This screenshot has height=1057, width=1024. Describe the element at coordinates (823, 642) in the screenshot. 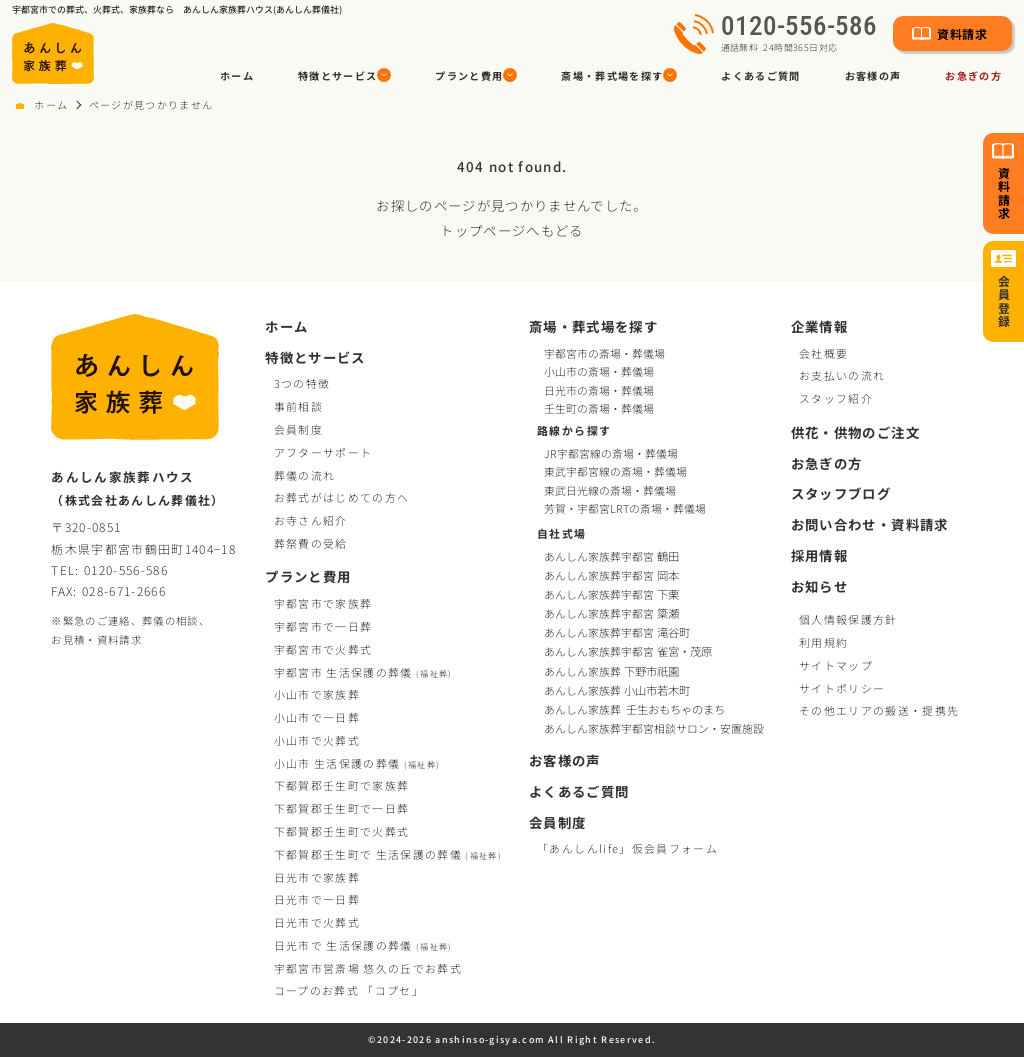

I see `利用規約` at that location.